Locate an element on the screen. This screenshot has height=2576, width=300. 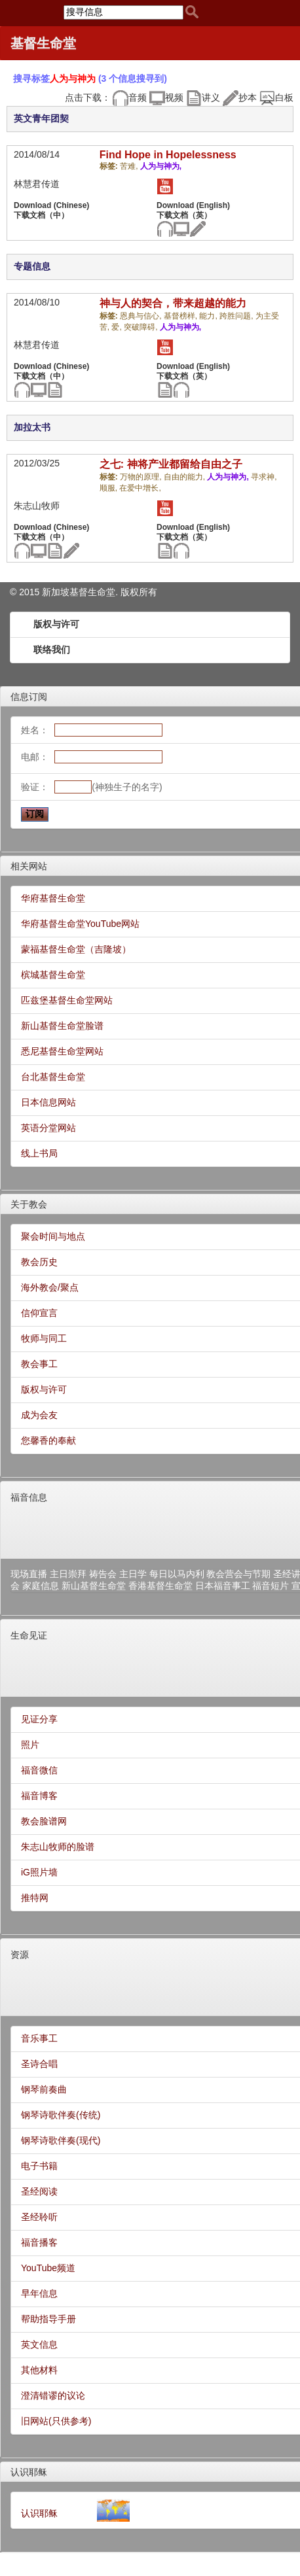
福音微信 is located at coordinates (39, 1770).